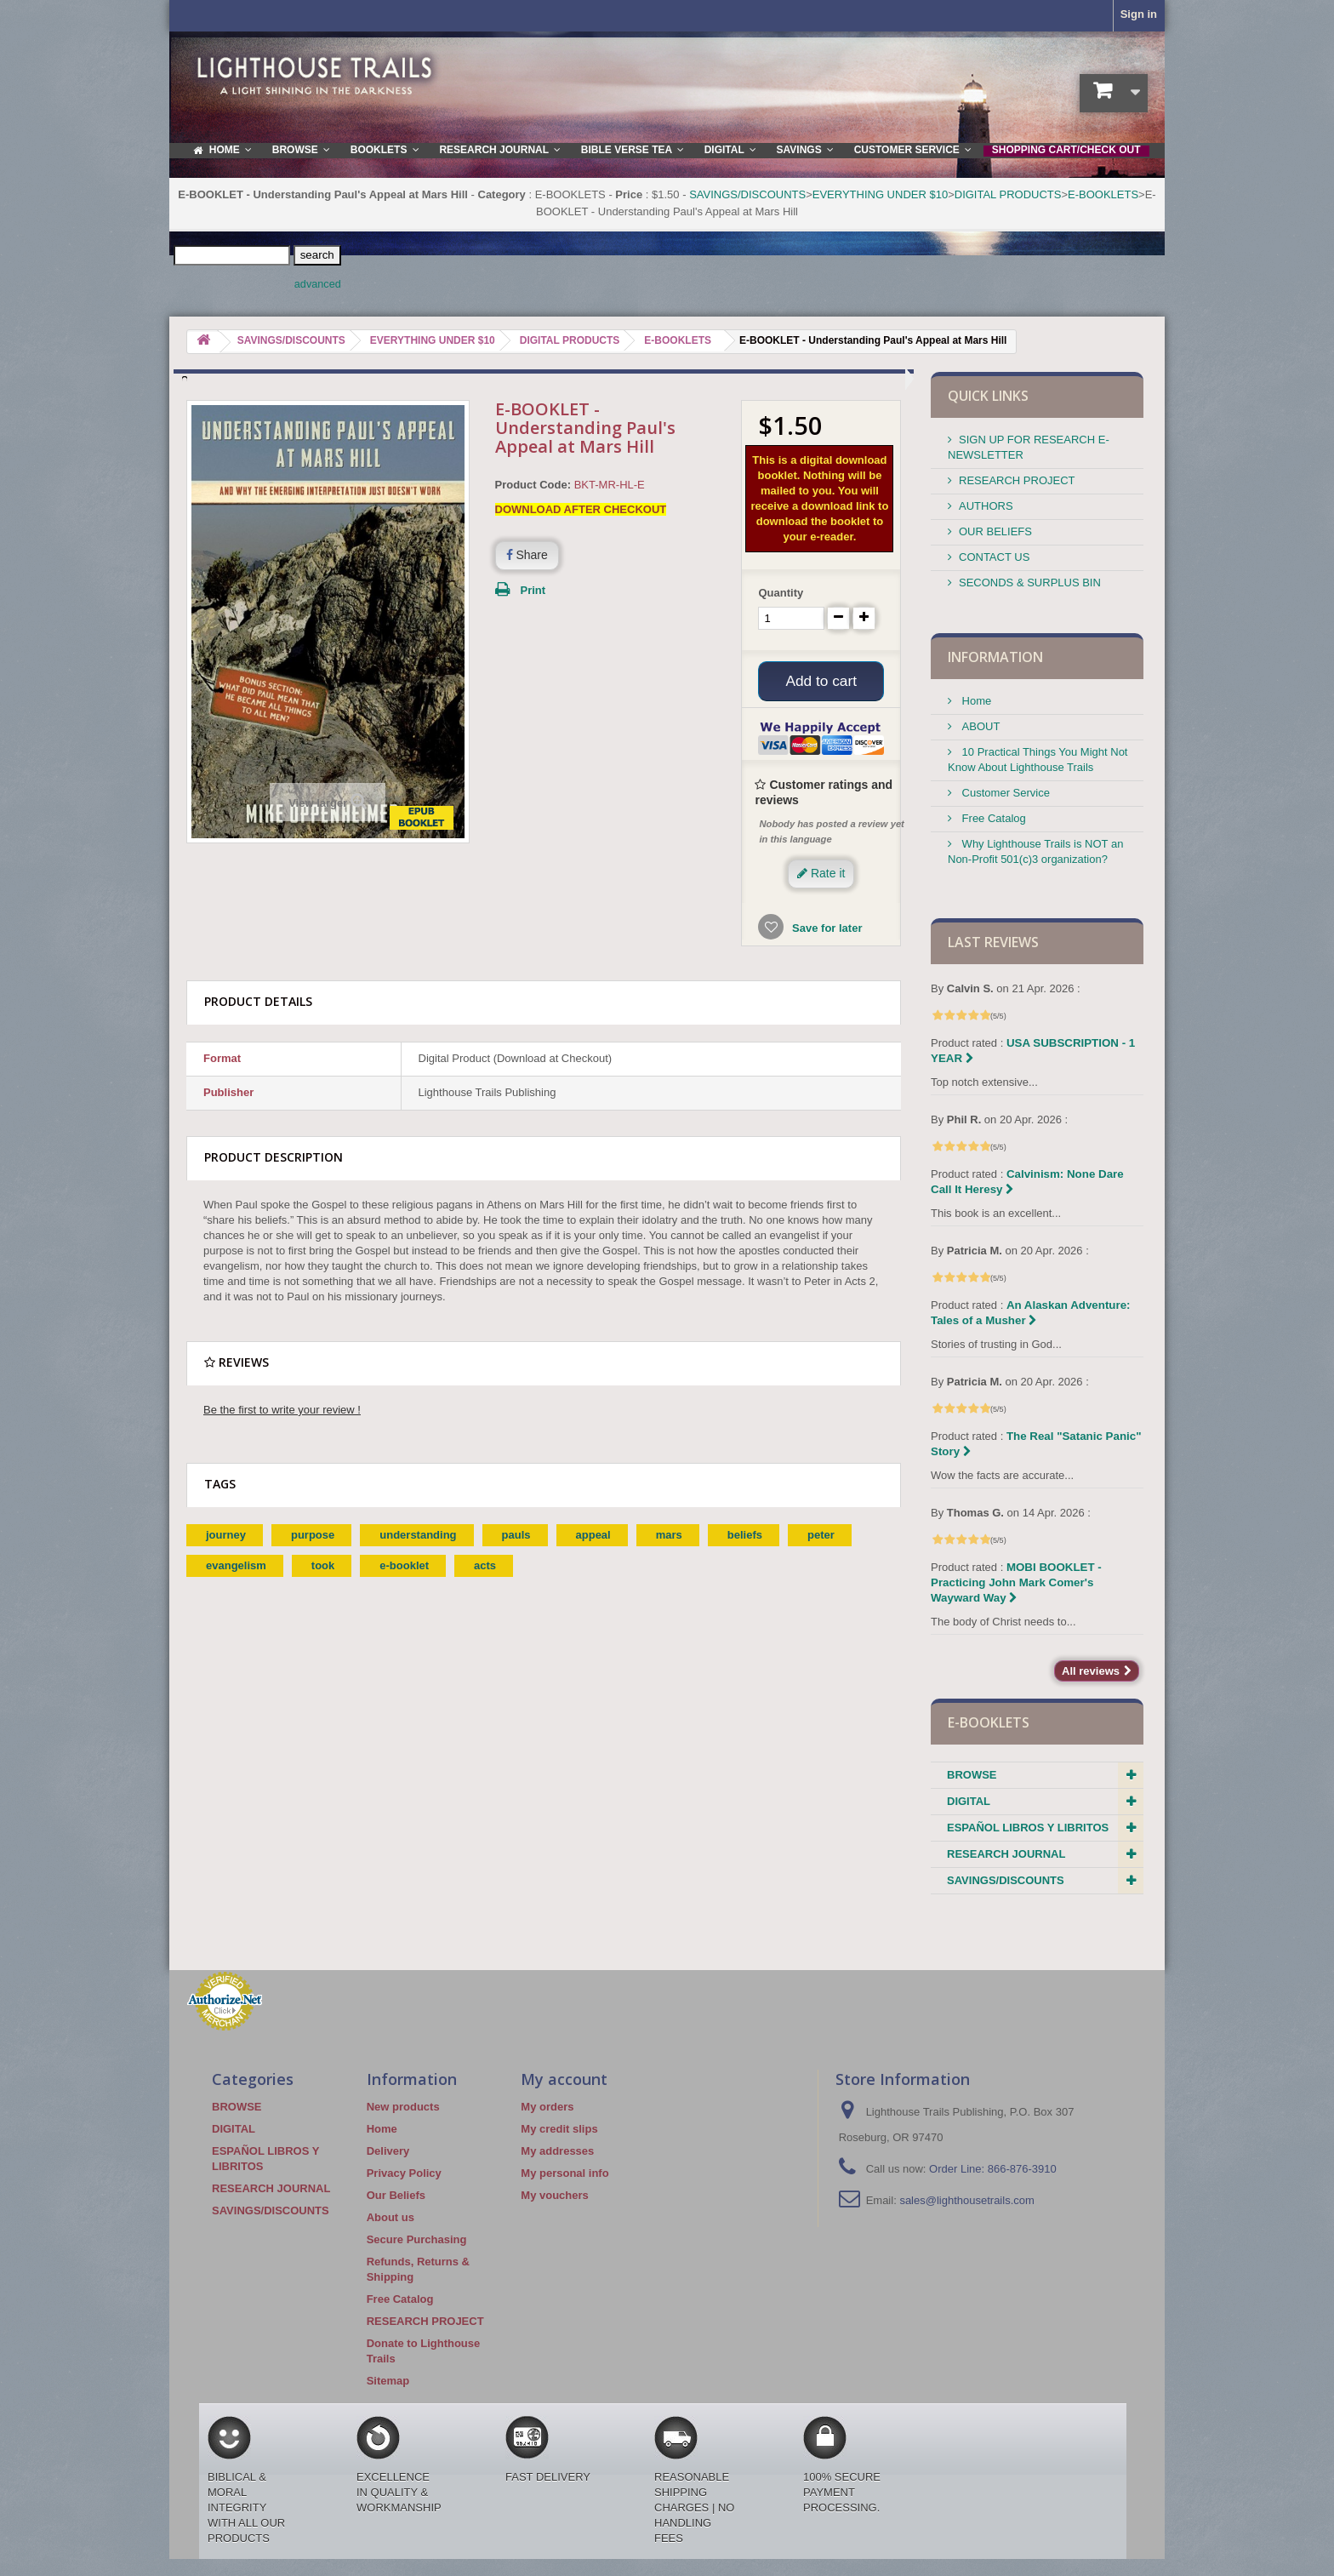 This screenshot has width=1334, height=2576. Describe the element at coordinates (1006, 1854) in the screenshot. I see `RESEARCH JOURNAL` at that location.